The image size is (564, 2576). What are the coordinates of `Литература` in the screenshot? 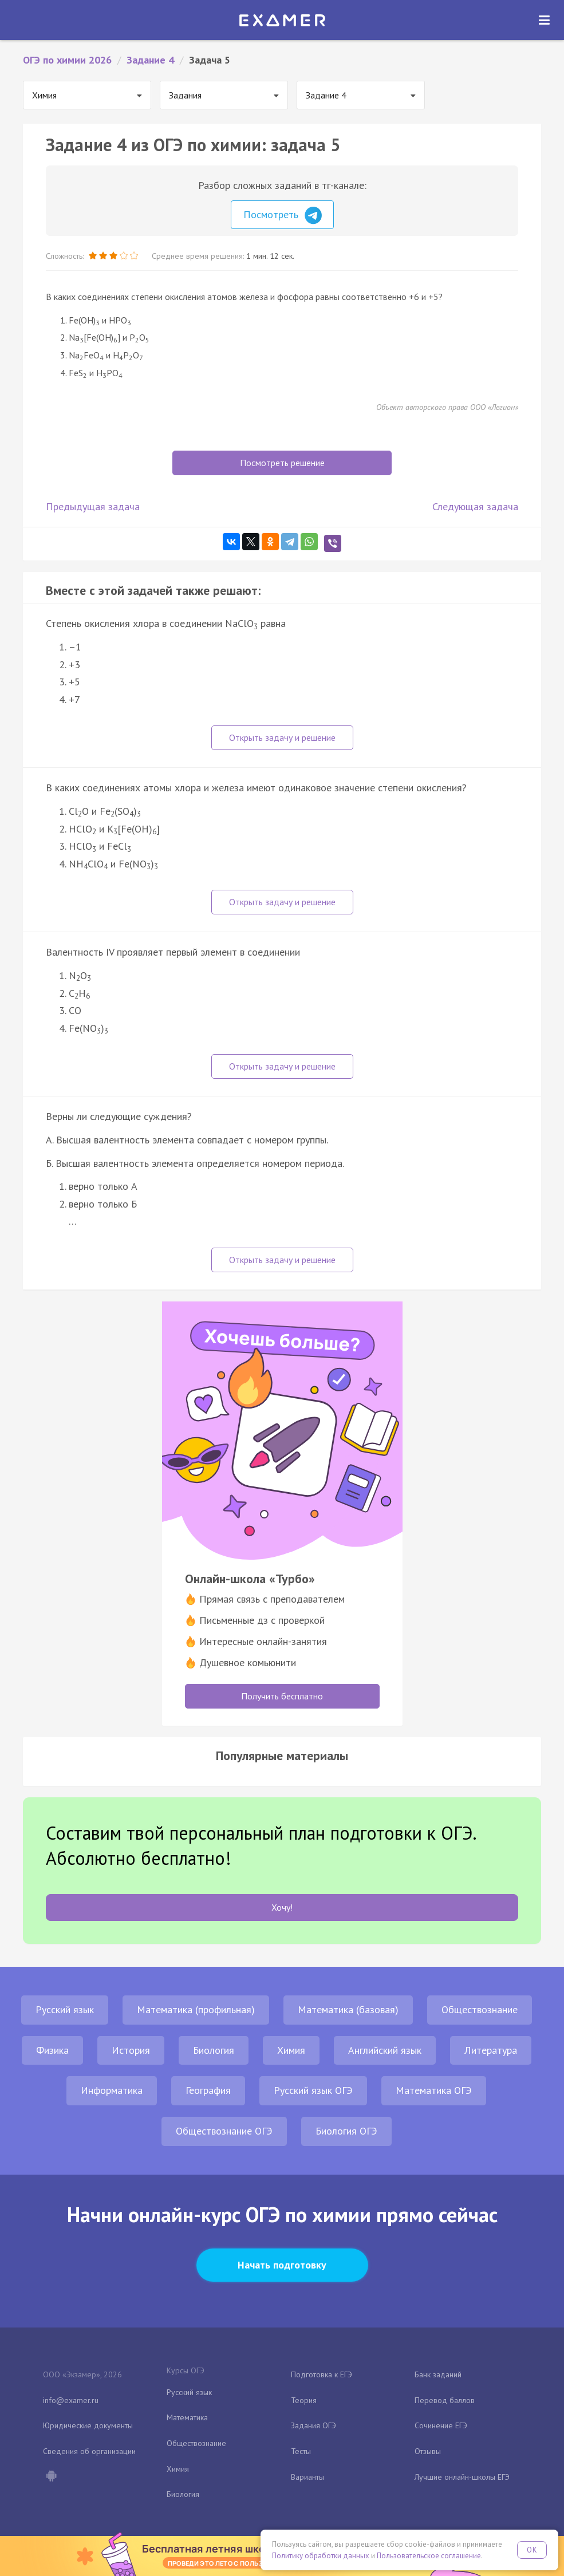 It's located at (490, 2050).